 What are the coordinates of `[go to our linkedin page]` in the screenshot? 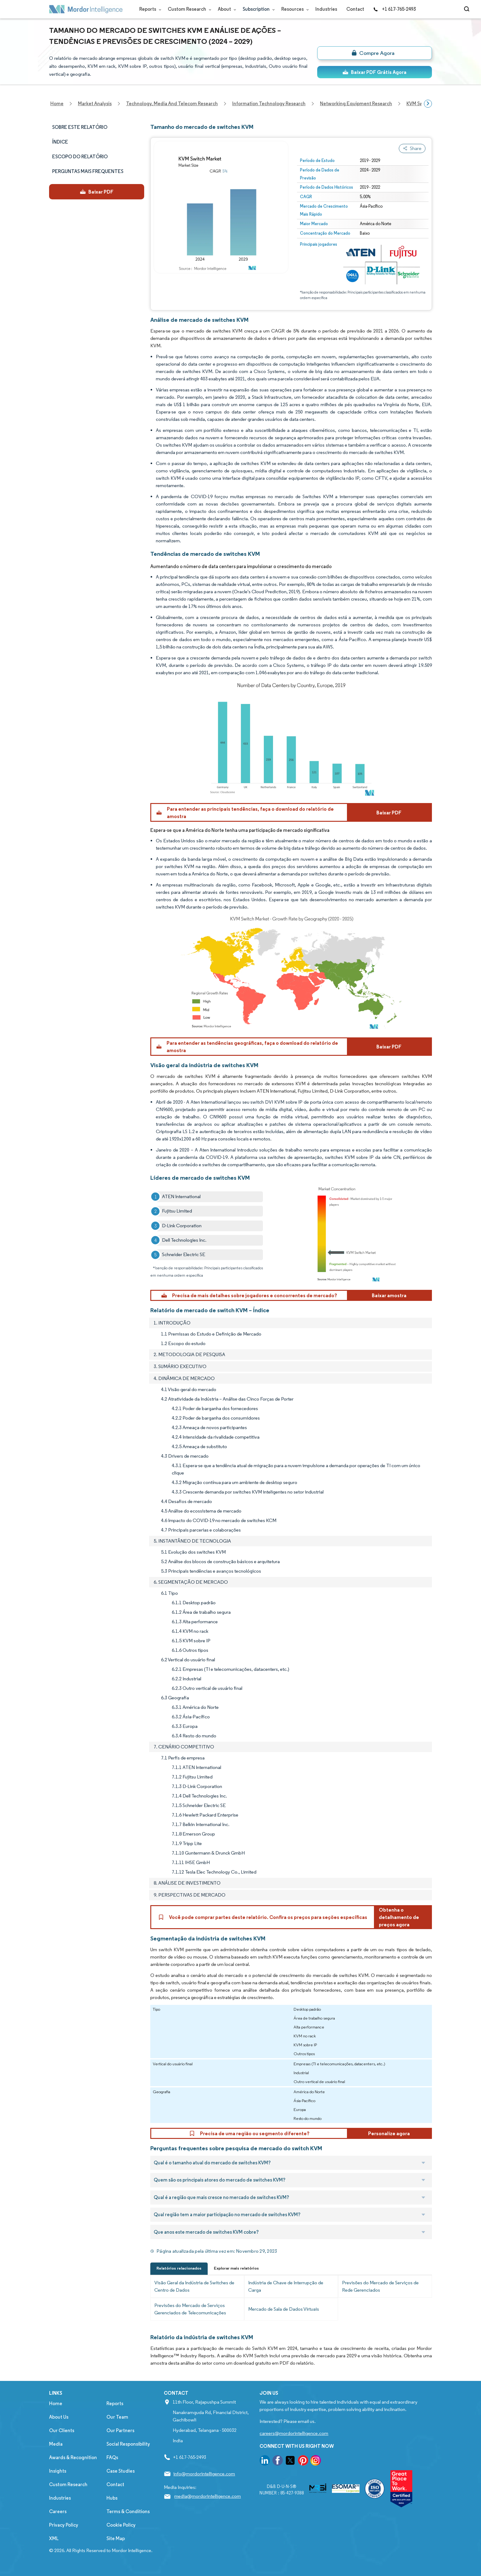 It's located at (265, 2461).